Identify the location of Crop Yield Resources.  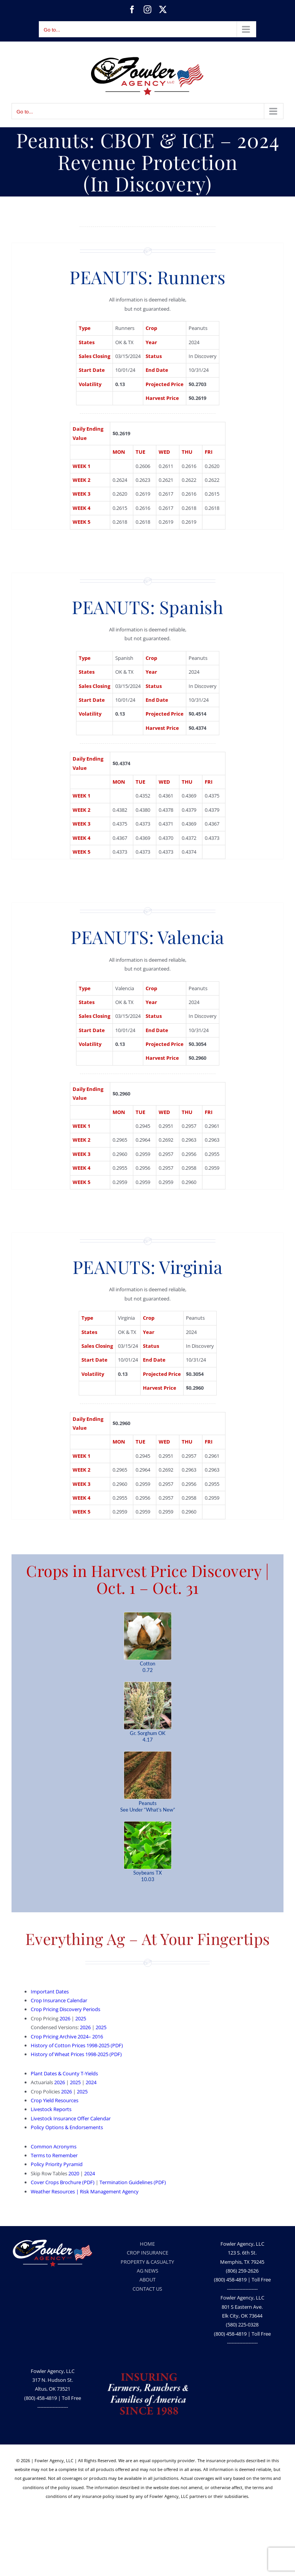
(54, 2100).